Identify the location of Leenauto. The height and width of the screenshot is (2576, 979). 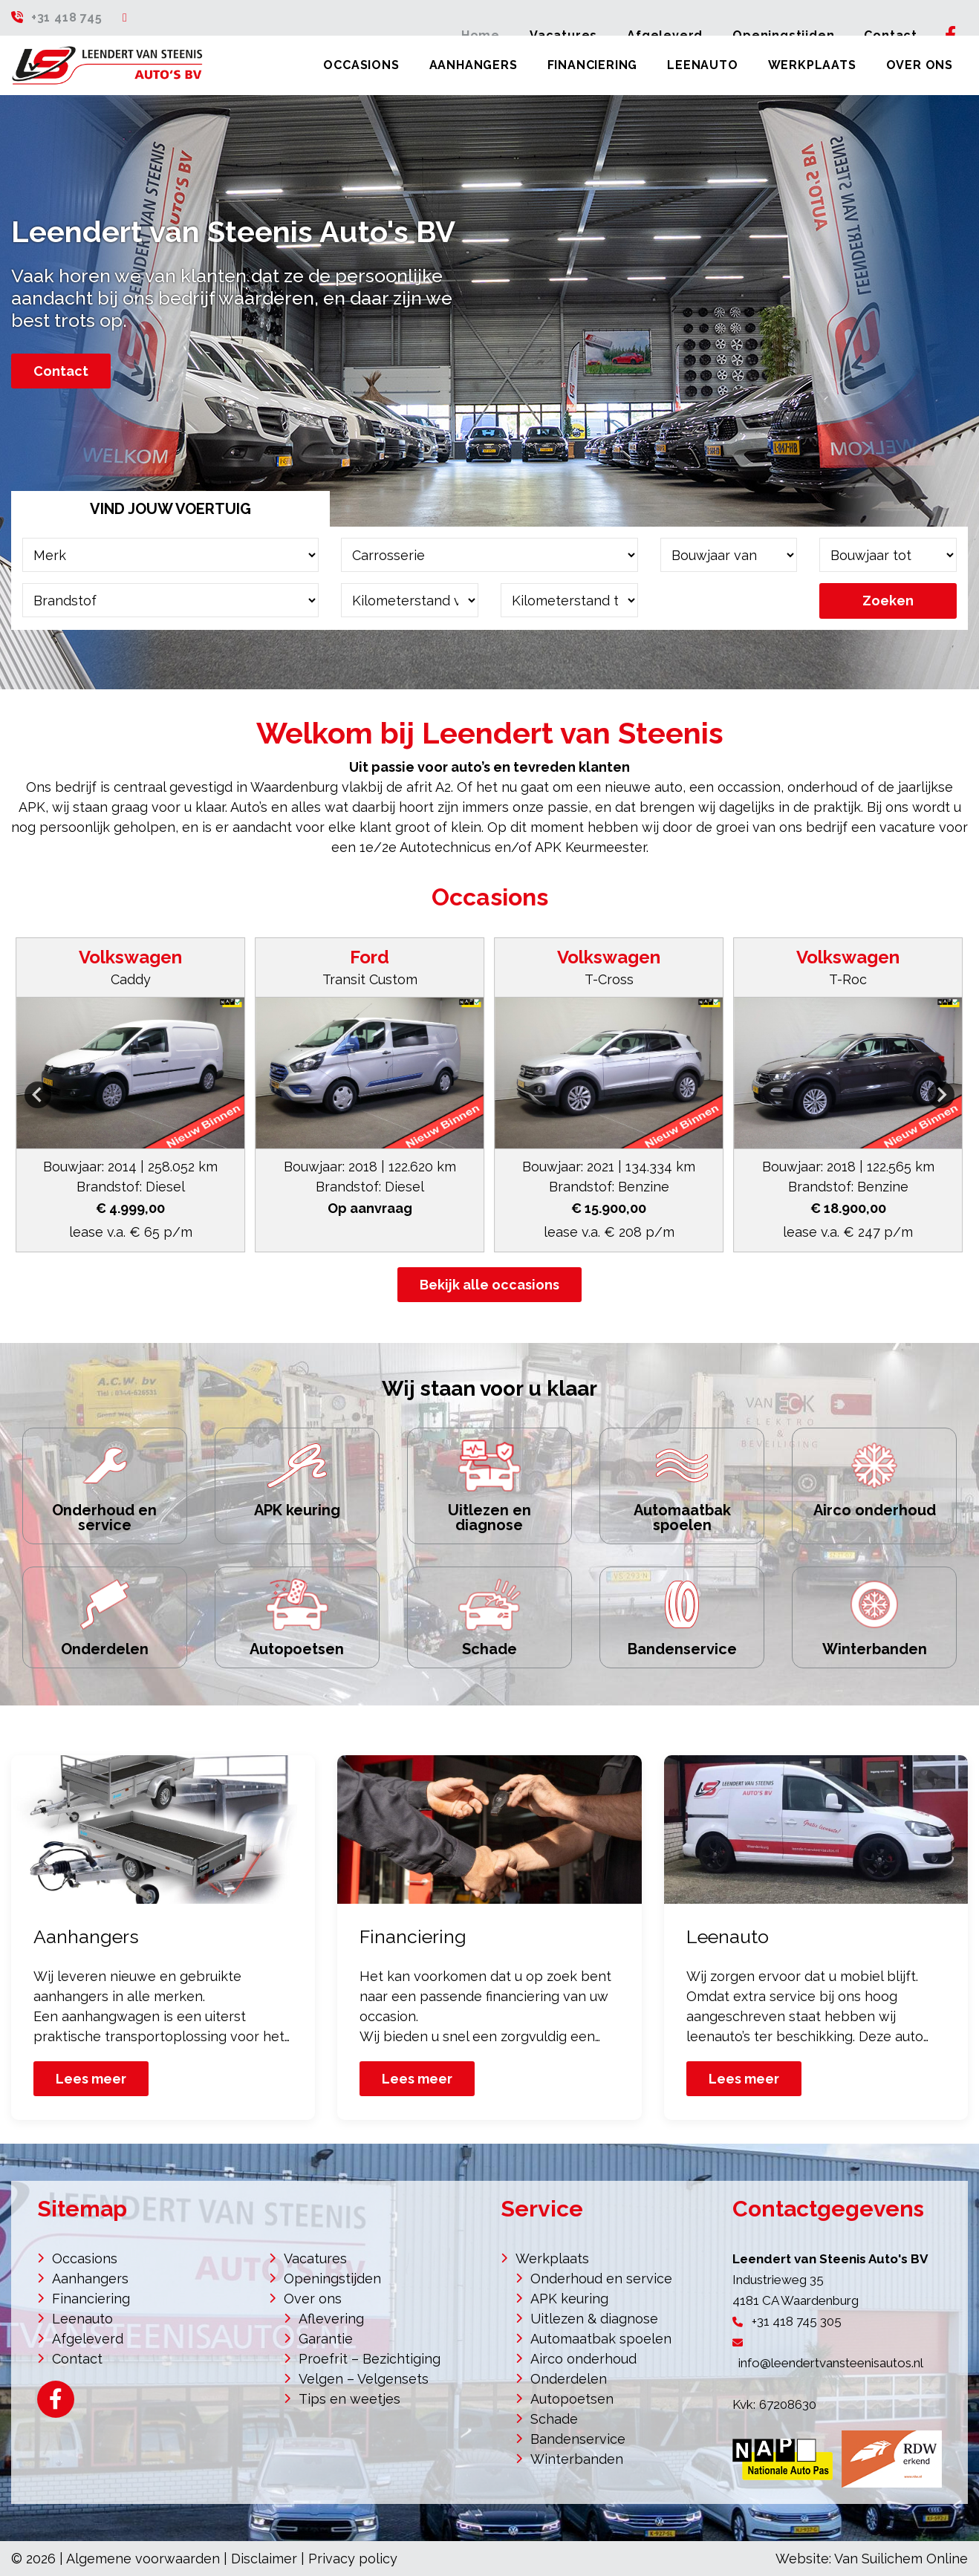
(702, 65).